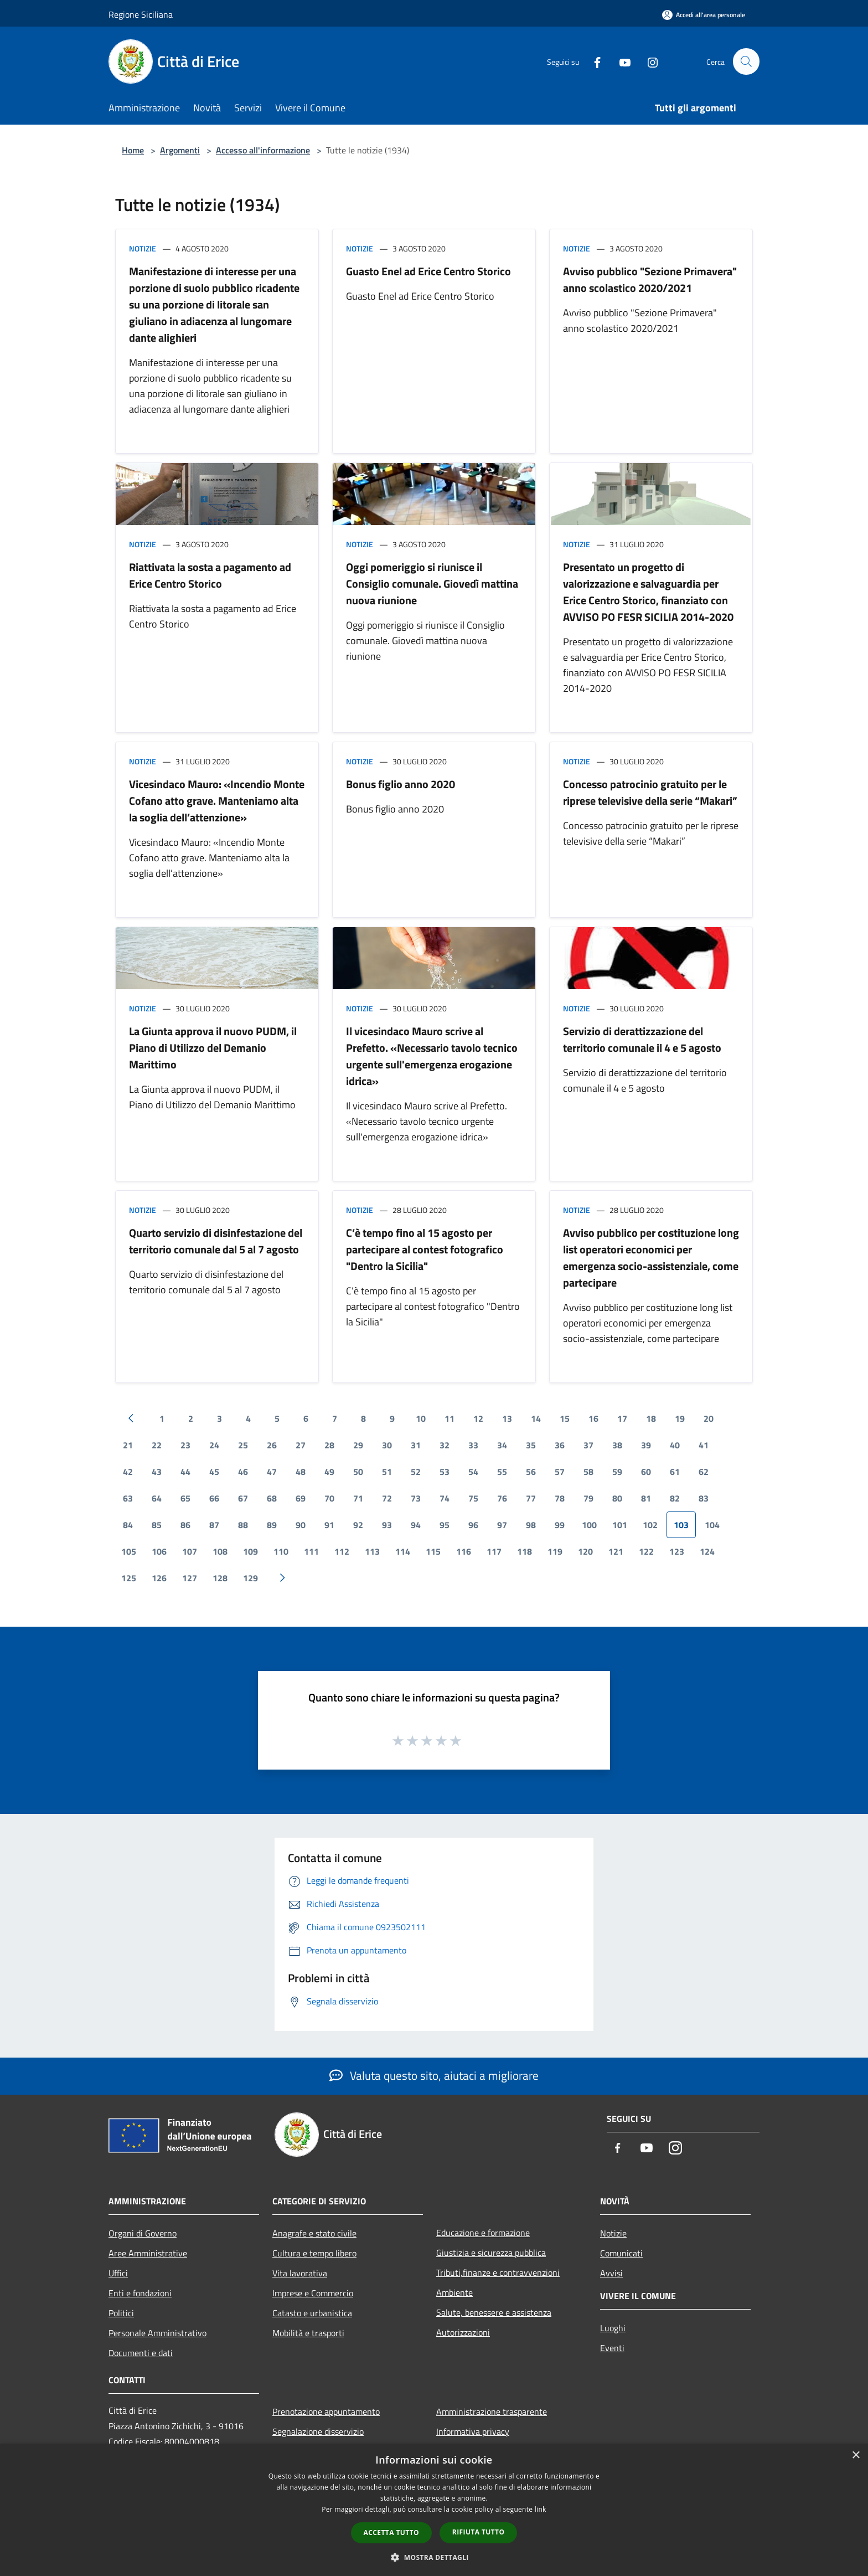  Describe the element at coordinates (299, 2273) in the screenshot. I see `Vita lavorativa` at that location.